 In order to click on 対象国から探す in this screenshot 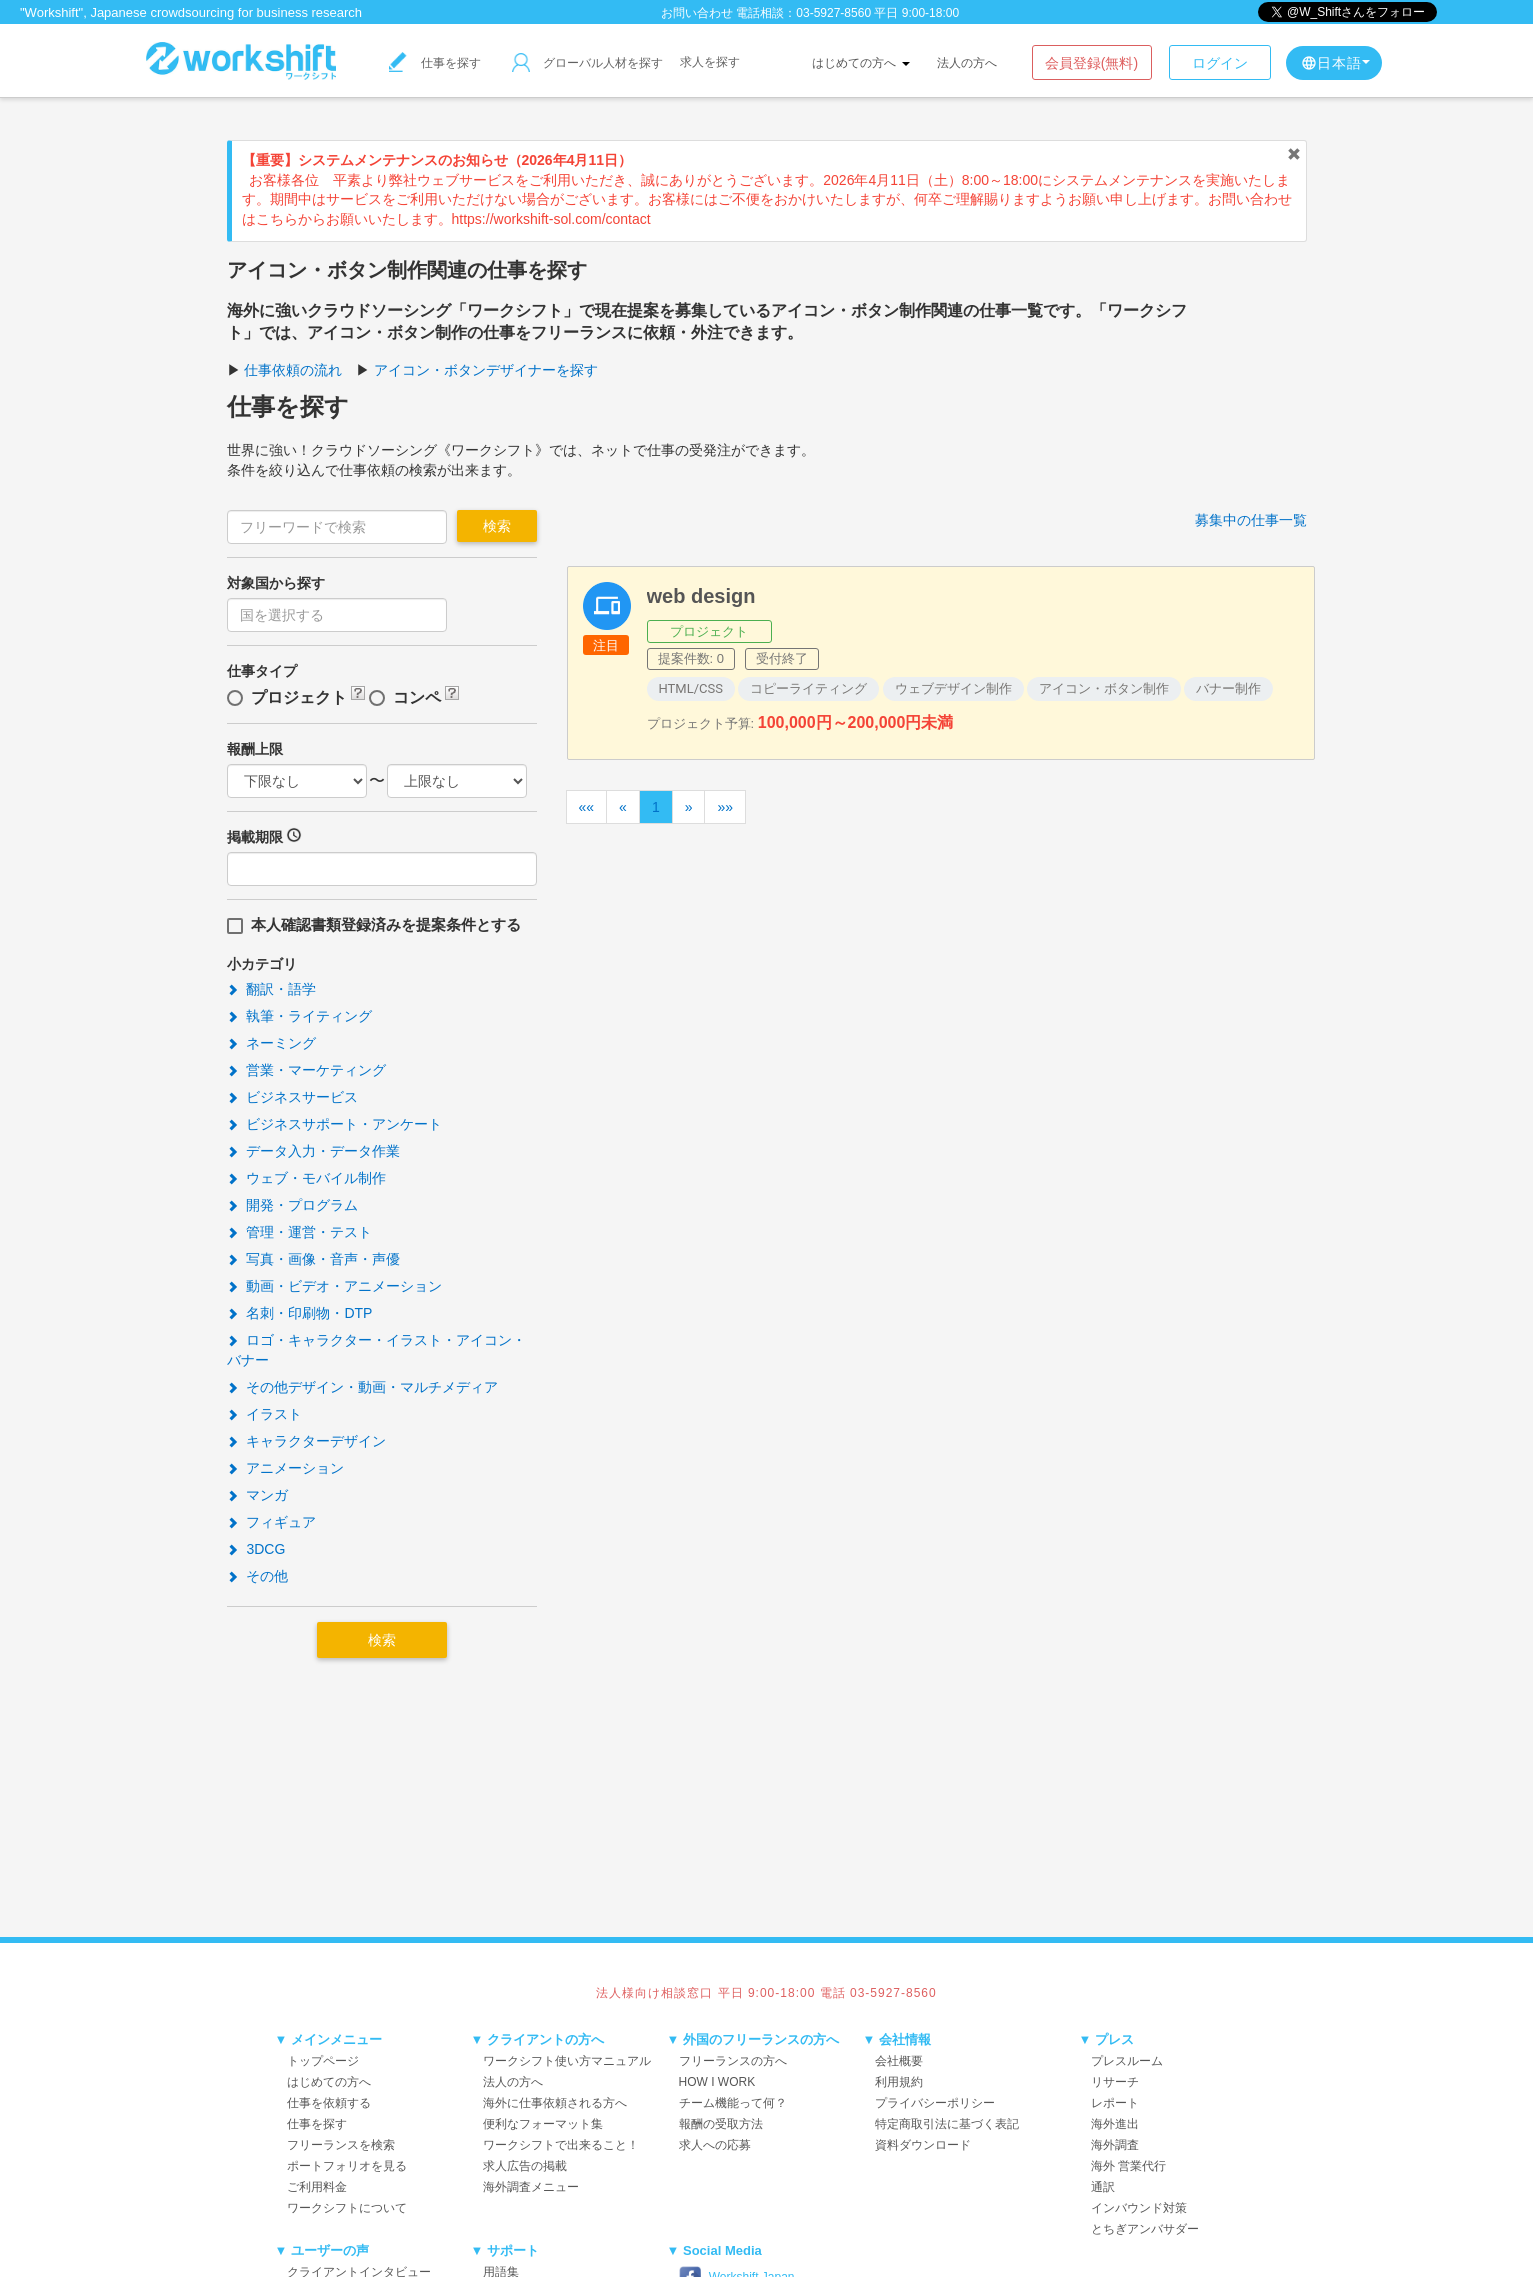, I will do `click(276, 583)`.